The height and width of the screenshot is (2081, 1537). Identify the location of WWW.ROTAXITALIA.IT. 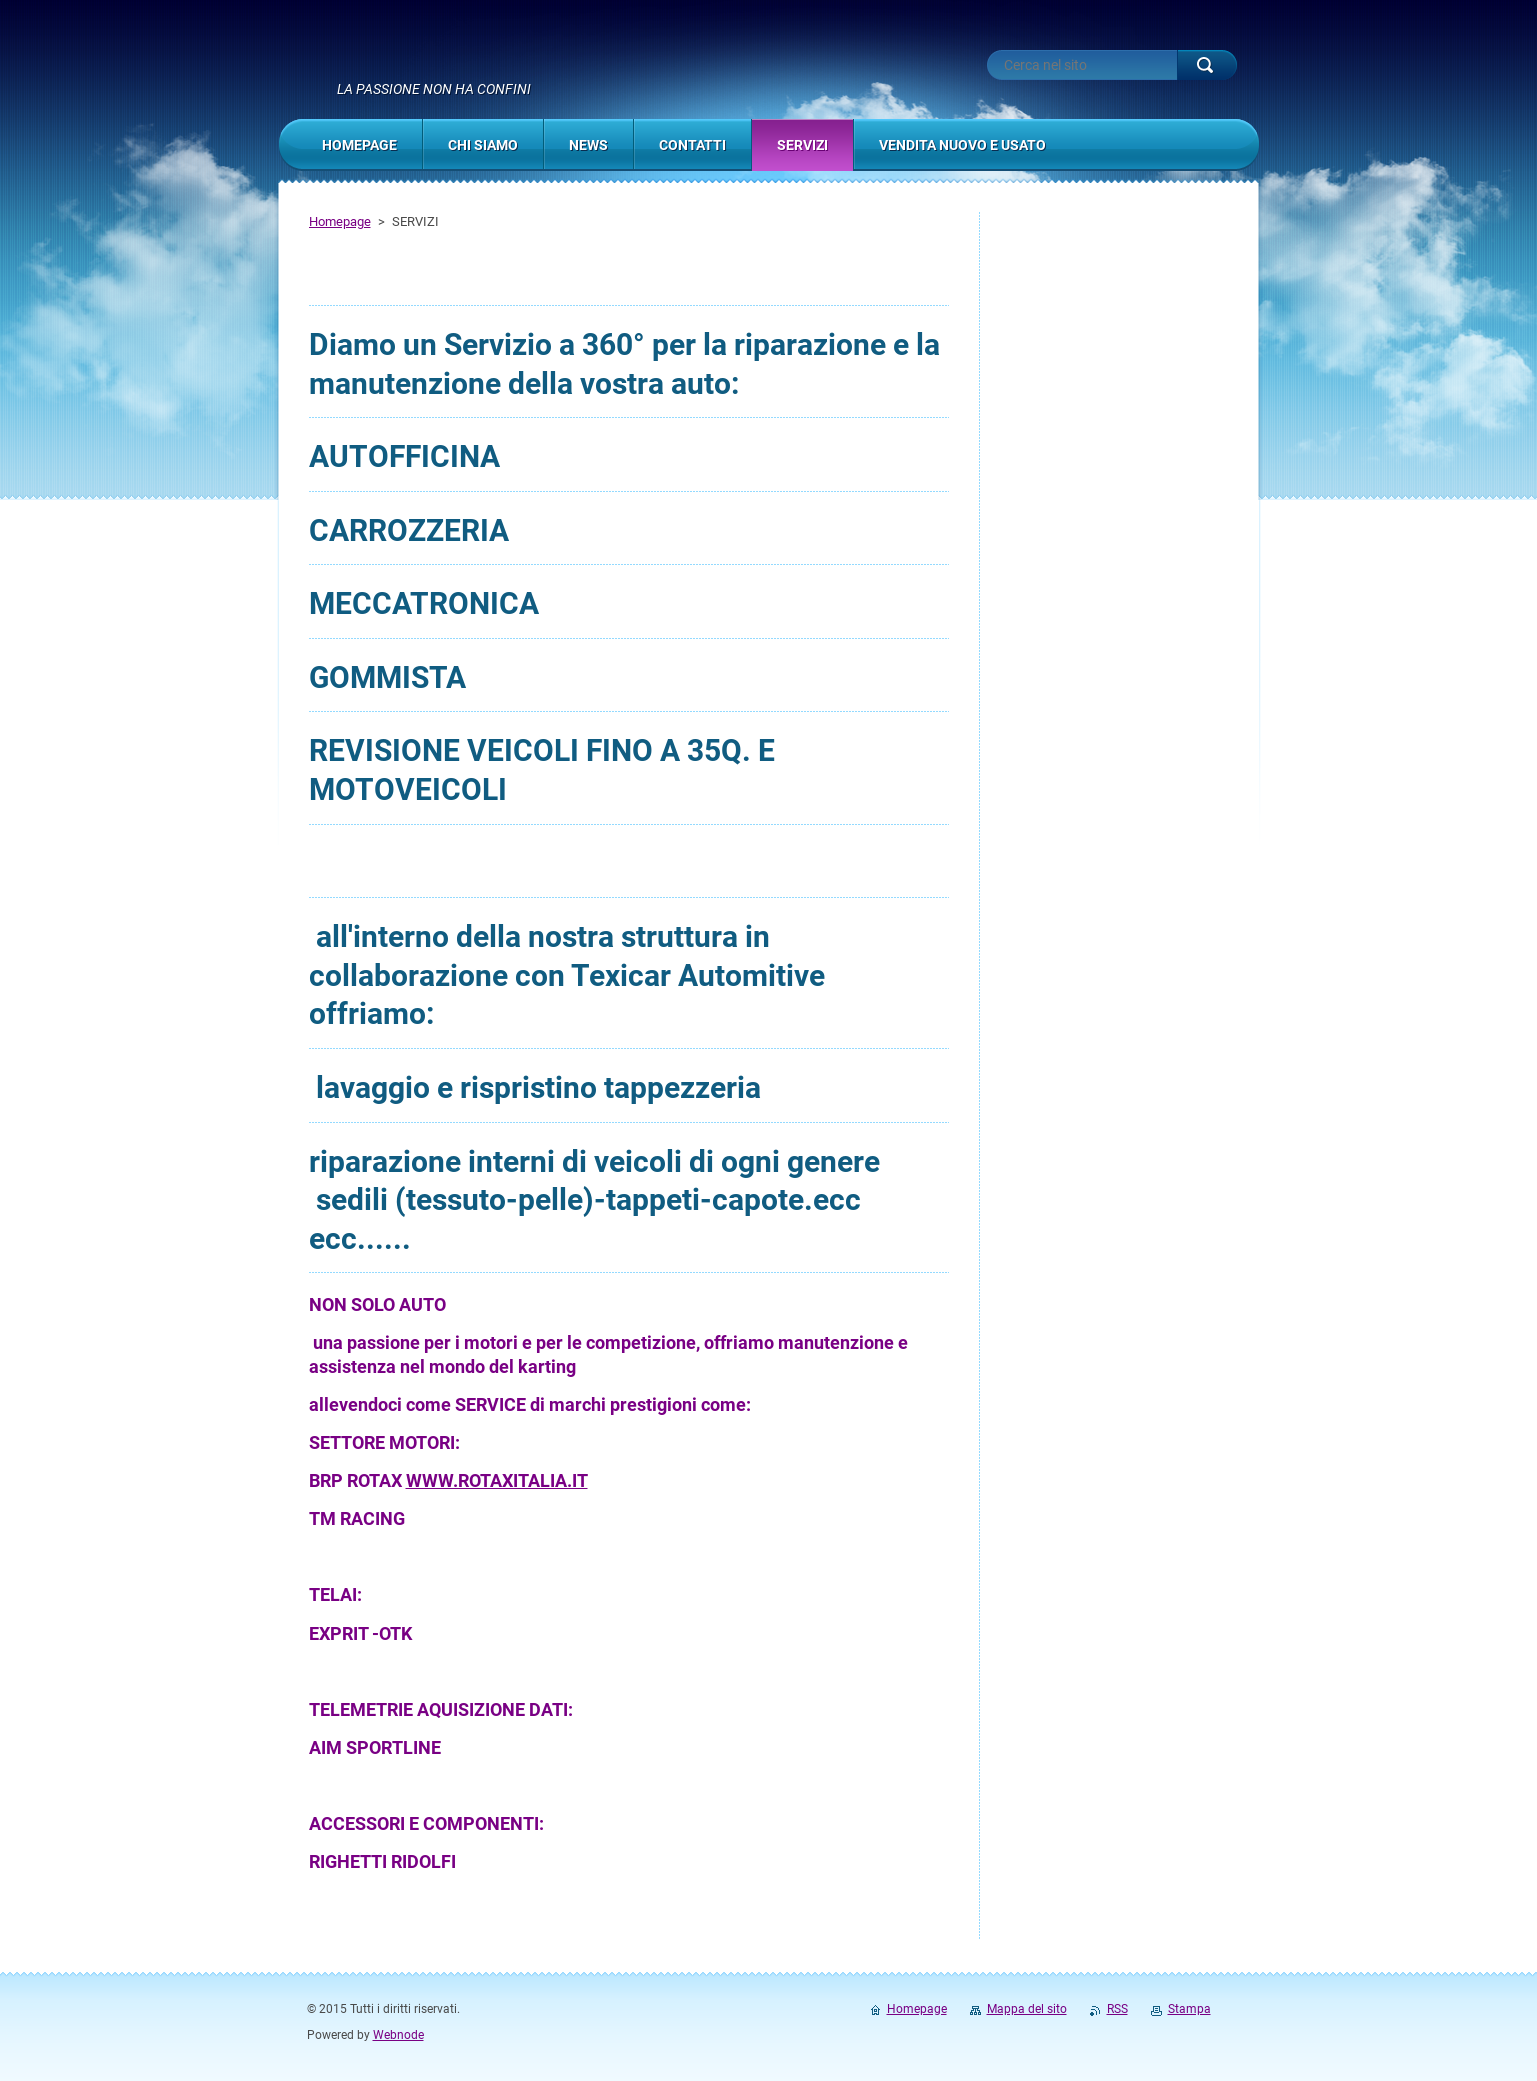
(497, 1480).